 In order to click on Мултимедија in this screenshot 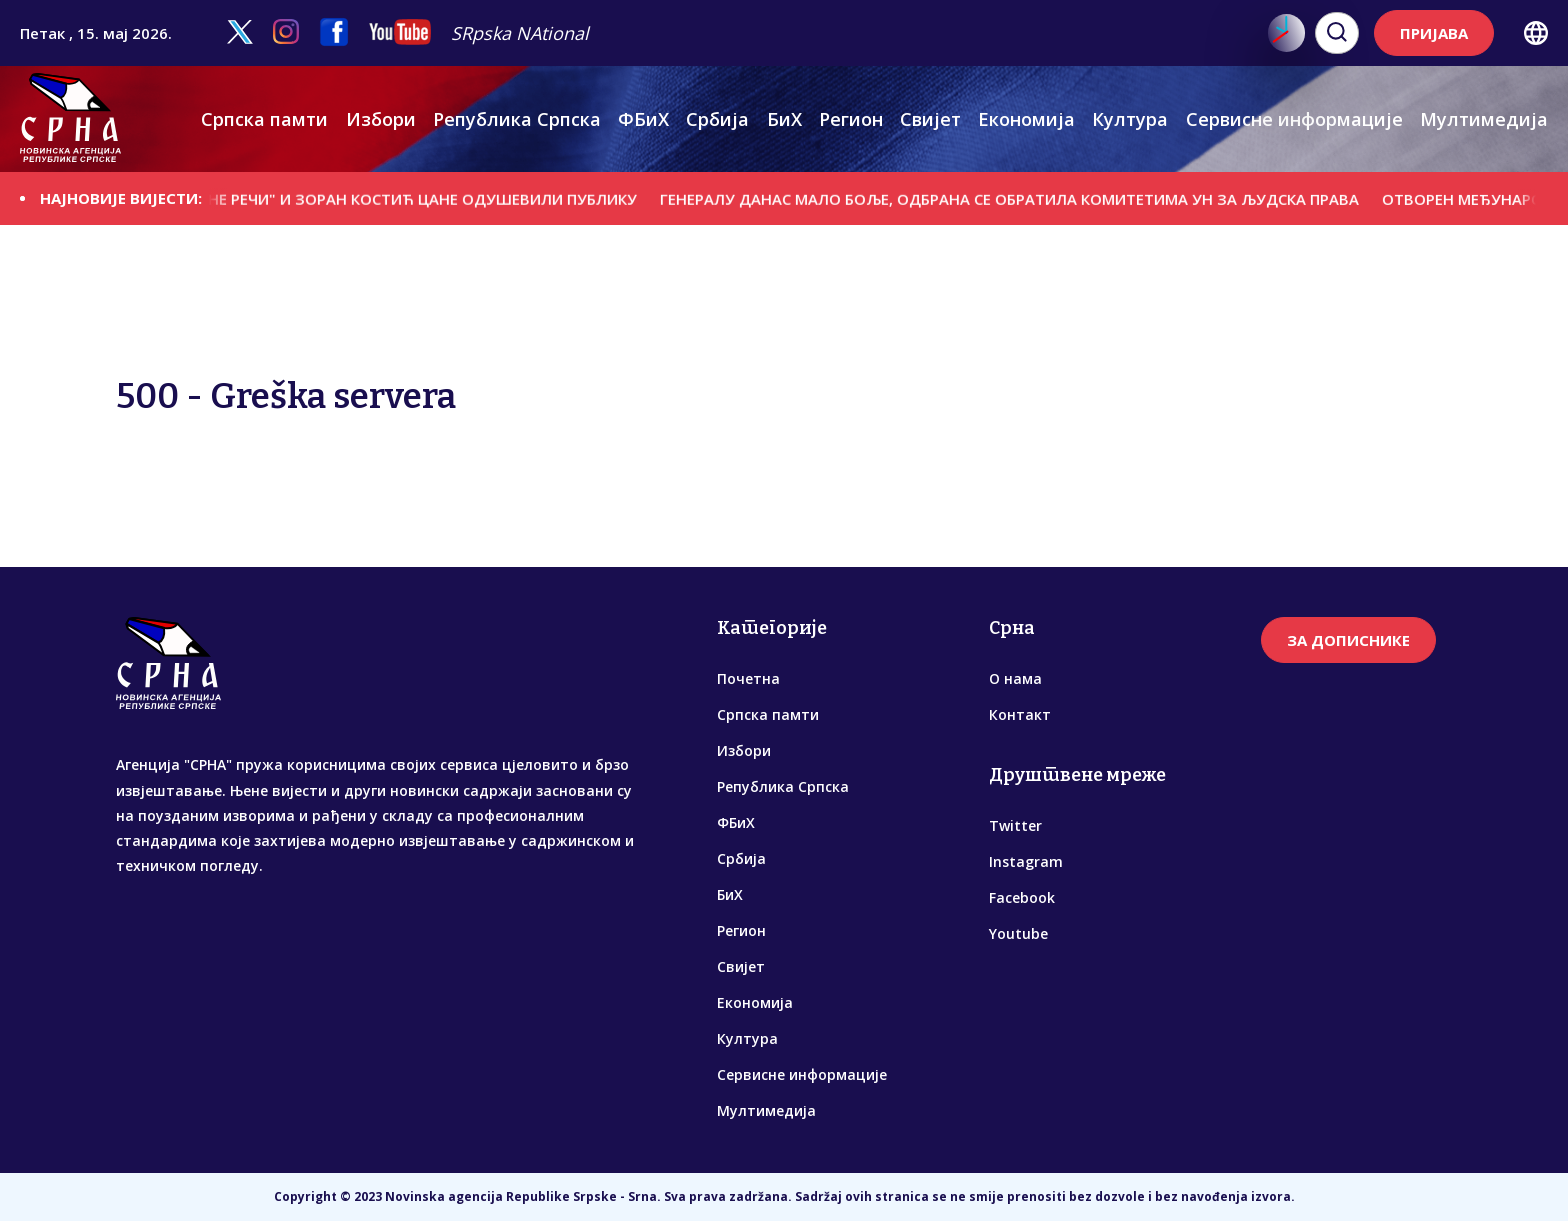, I will do `click(1484, 119)`.